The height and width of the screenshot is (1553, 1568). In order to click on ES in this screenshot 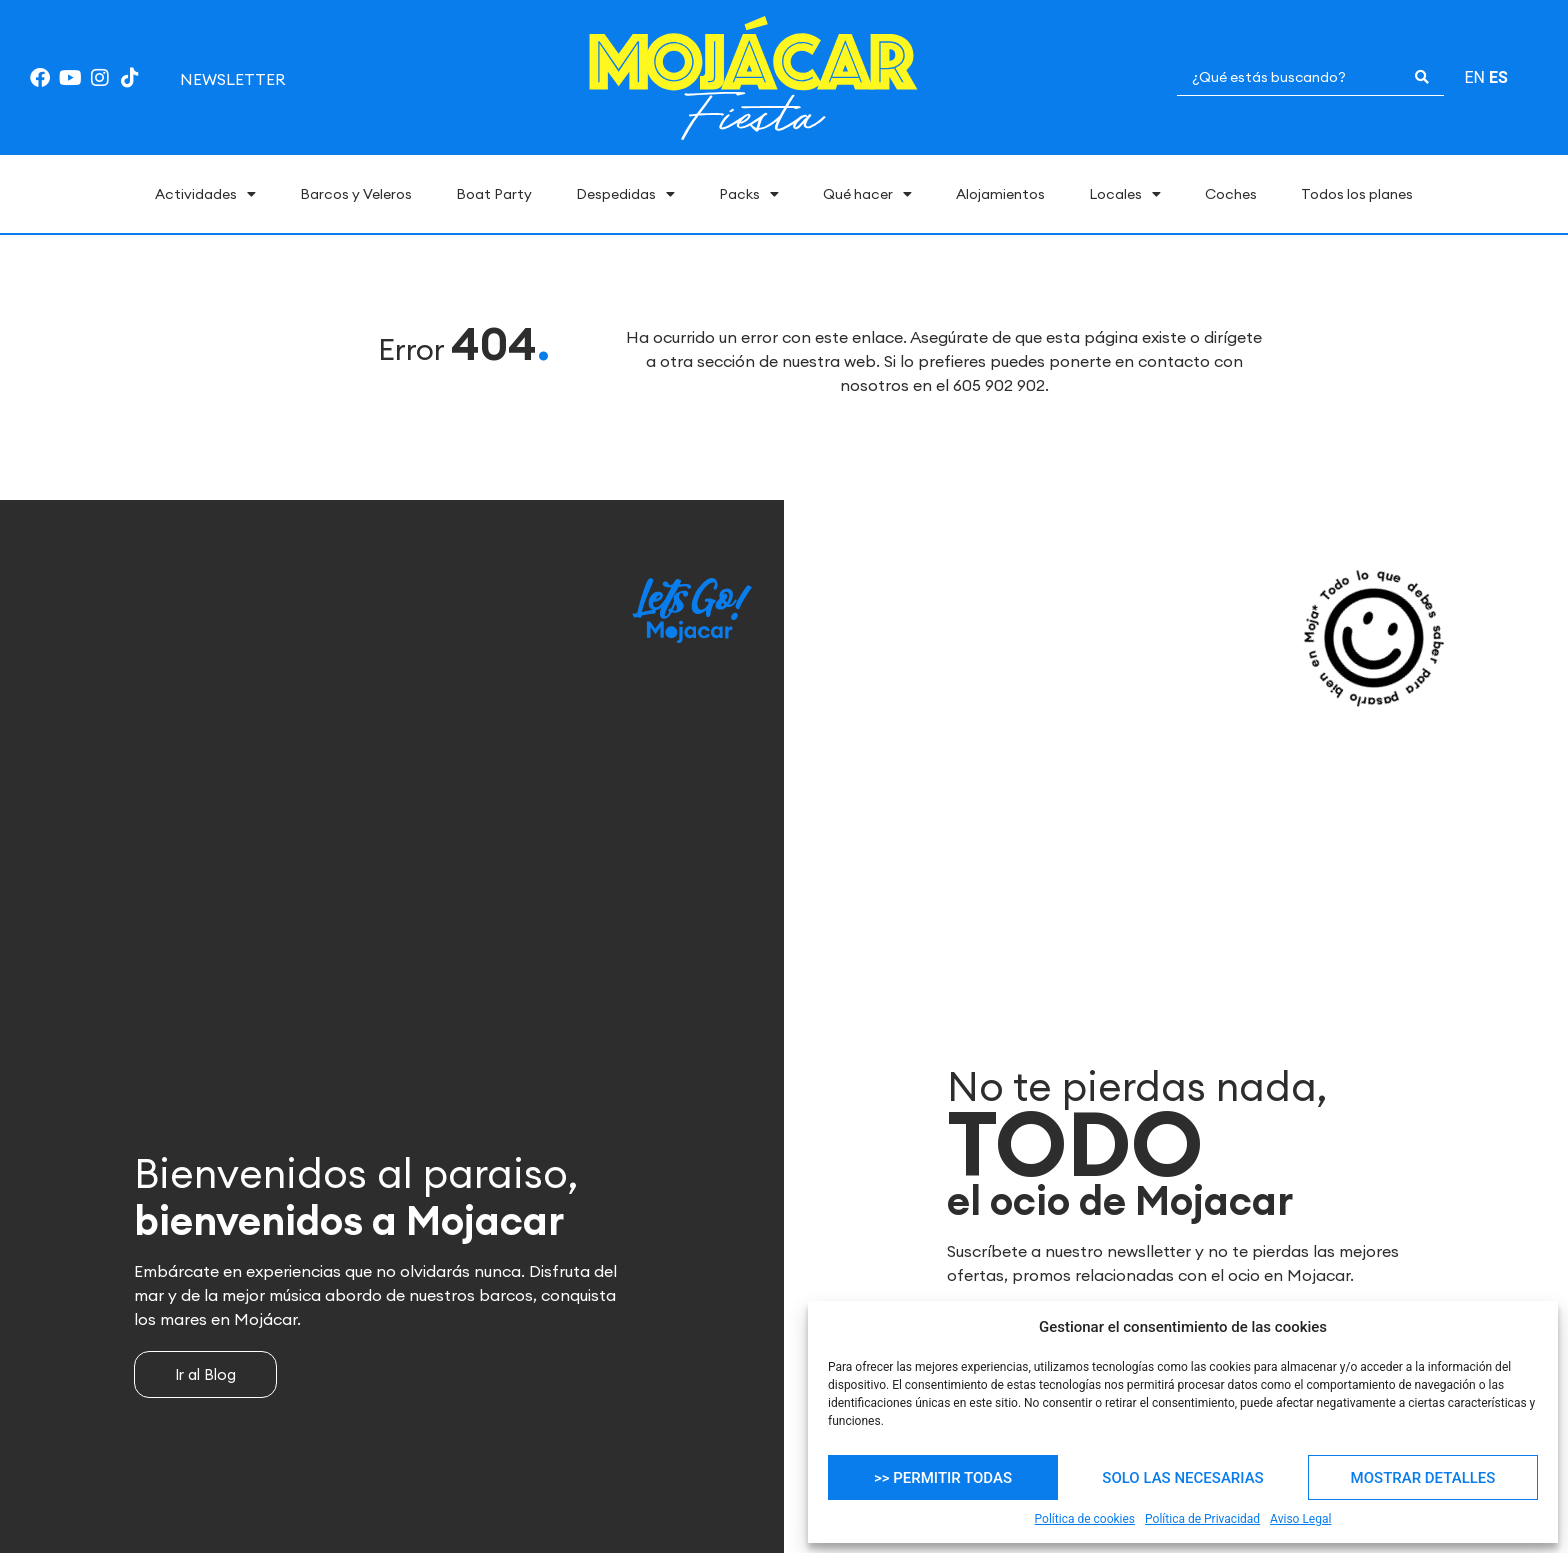, I will do `click(1498, 77)`.